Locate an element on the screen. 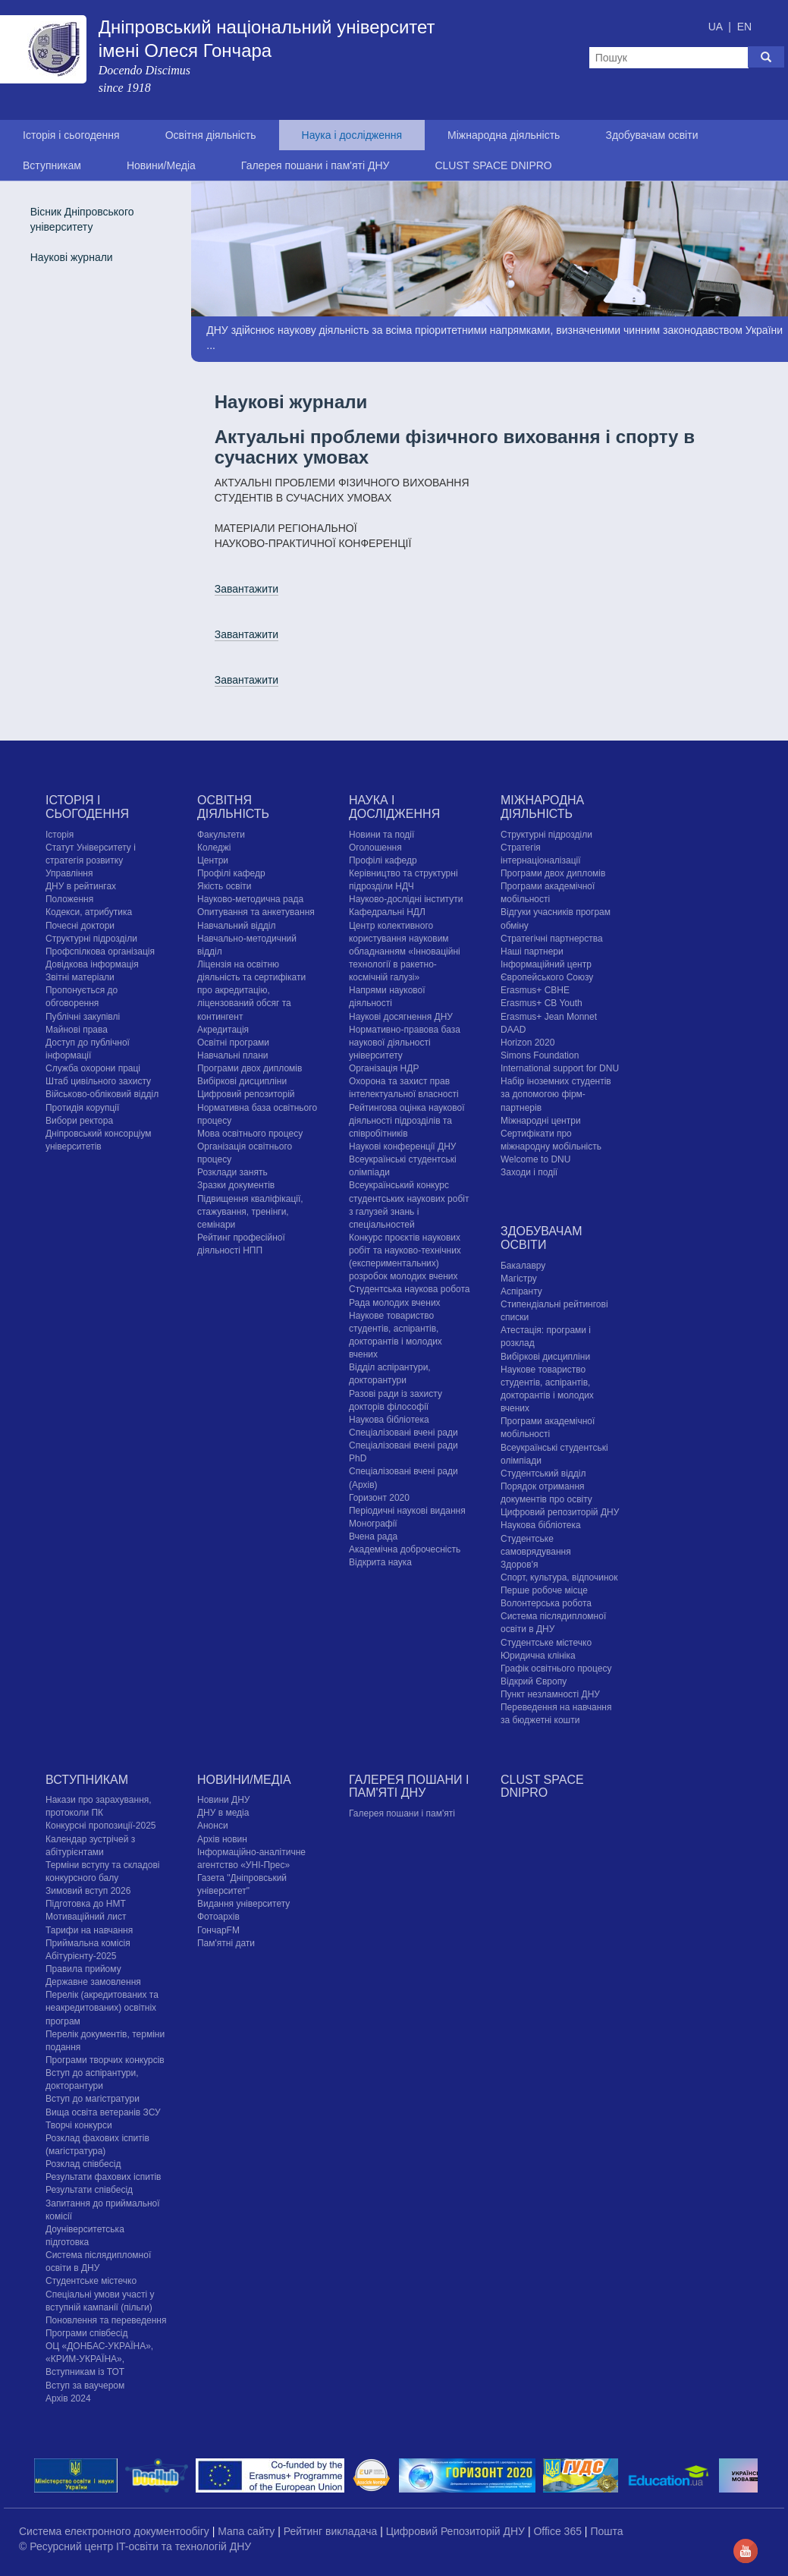 The height and width of the screenshot is (2576, 788). Вісник Дніпровського університету is located at coordinates (82, 219).